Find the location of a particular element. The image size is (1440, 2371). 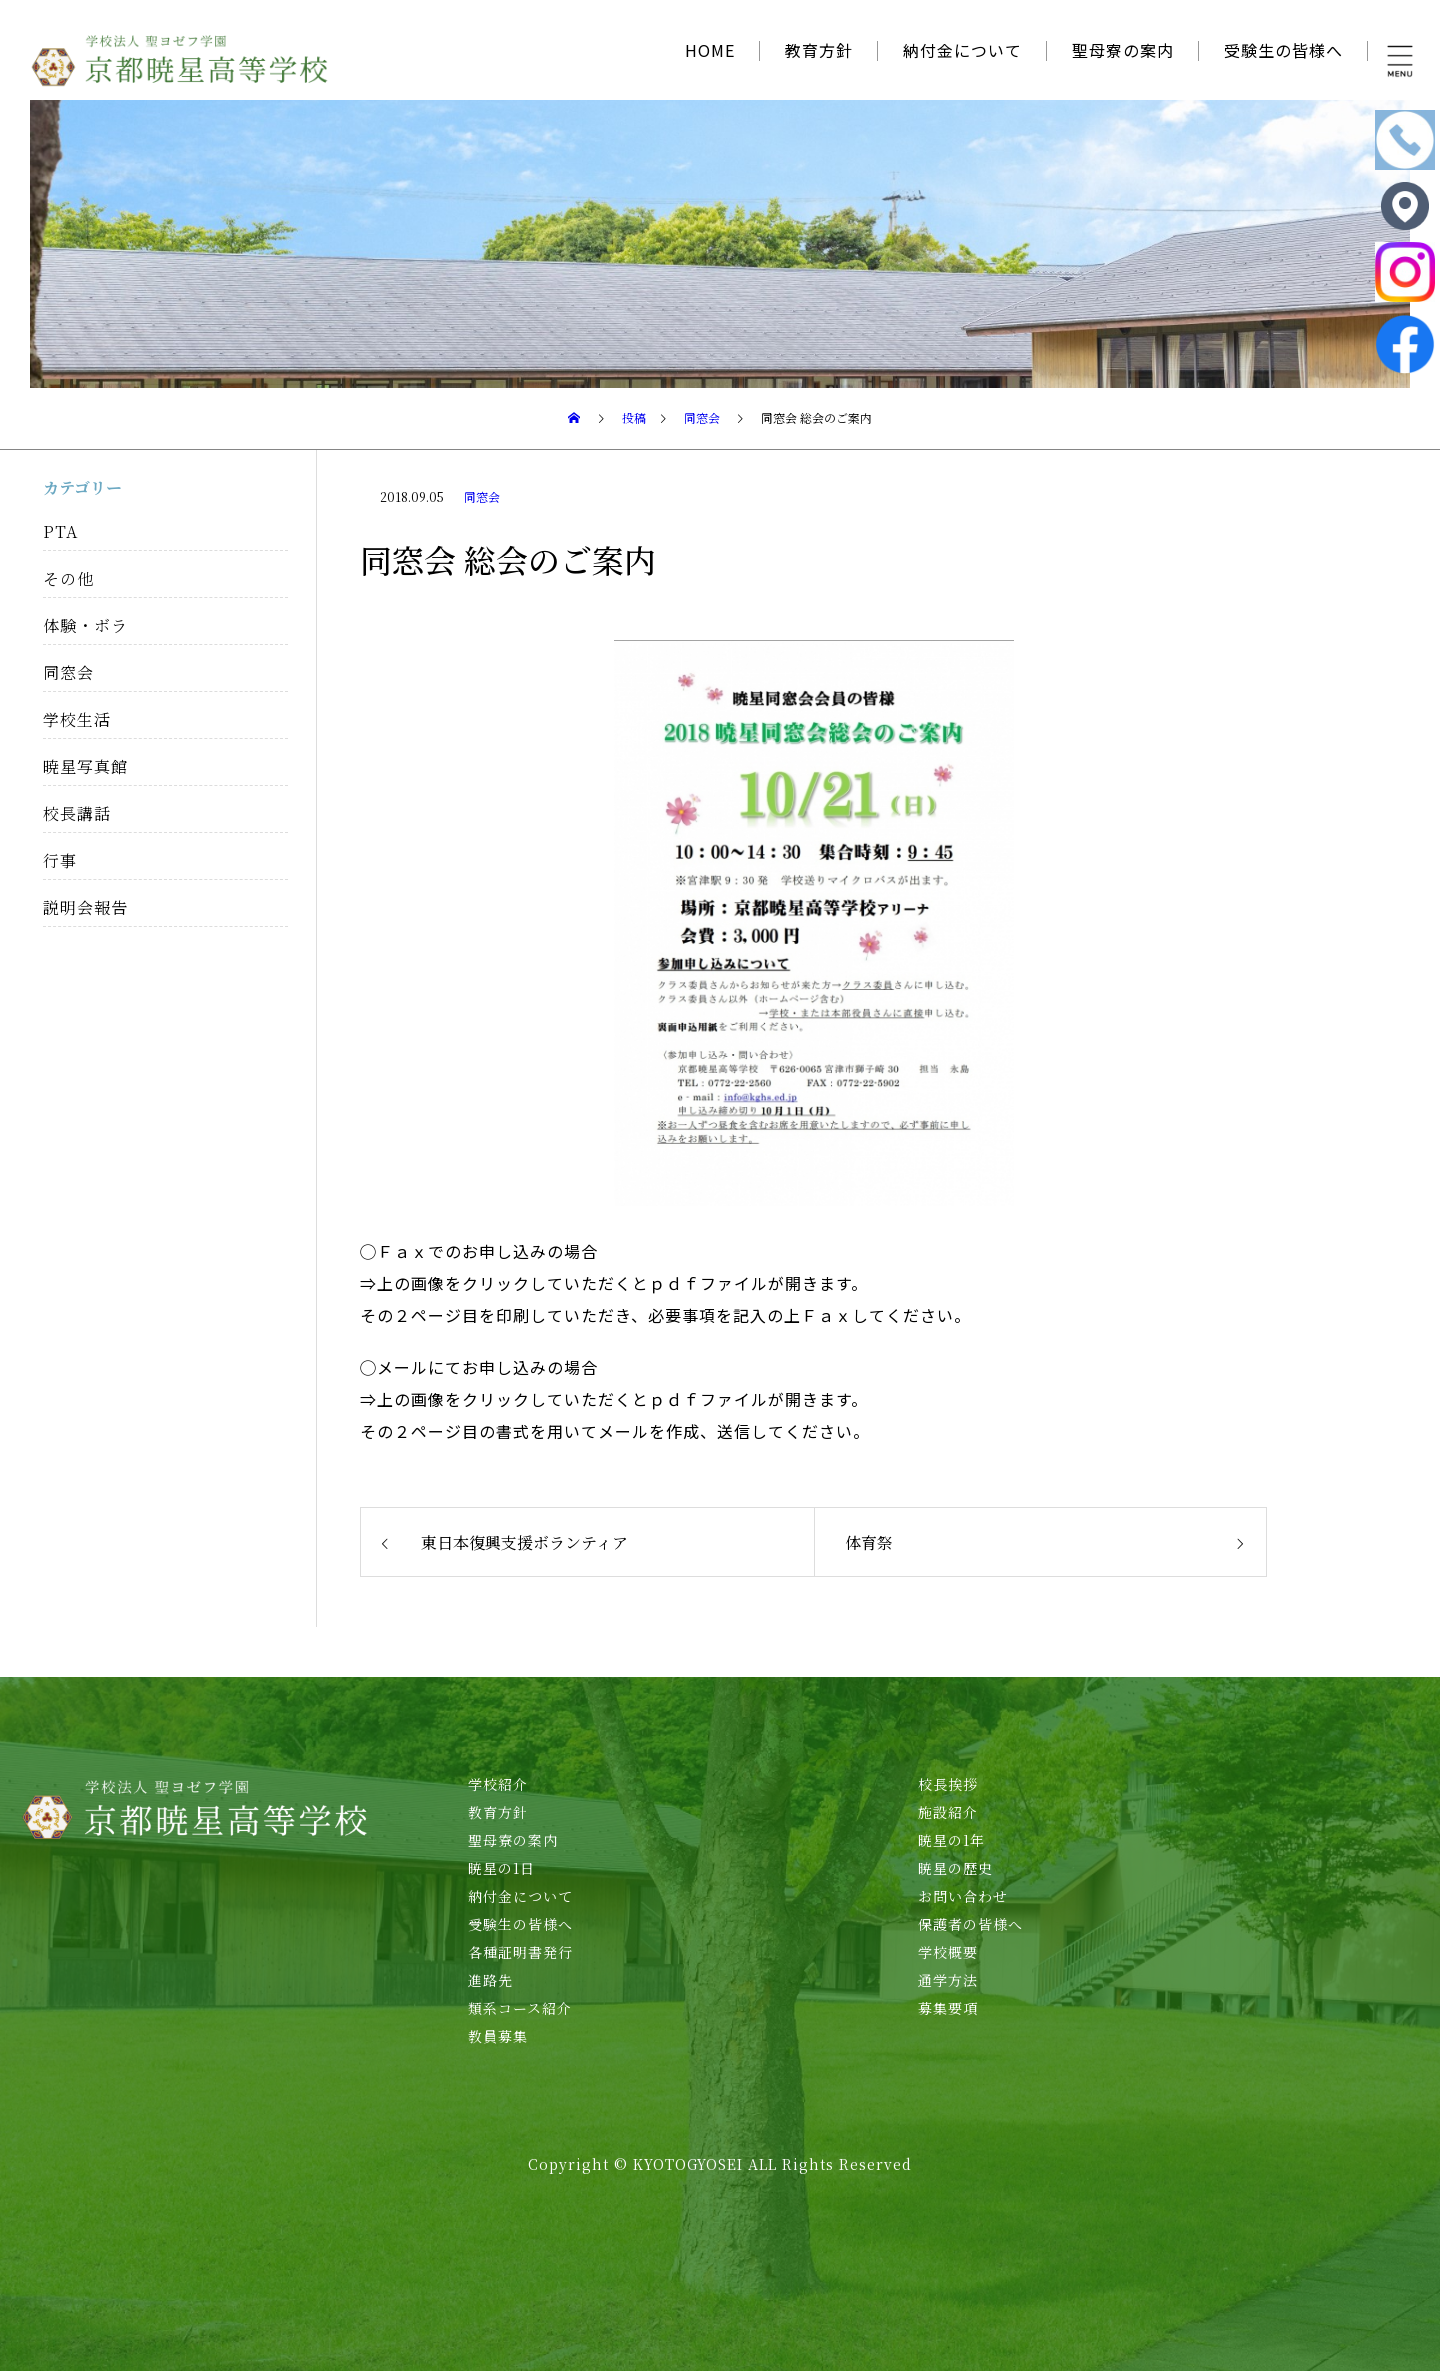

説明会報告 is located at coordinates (85, 907).